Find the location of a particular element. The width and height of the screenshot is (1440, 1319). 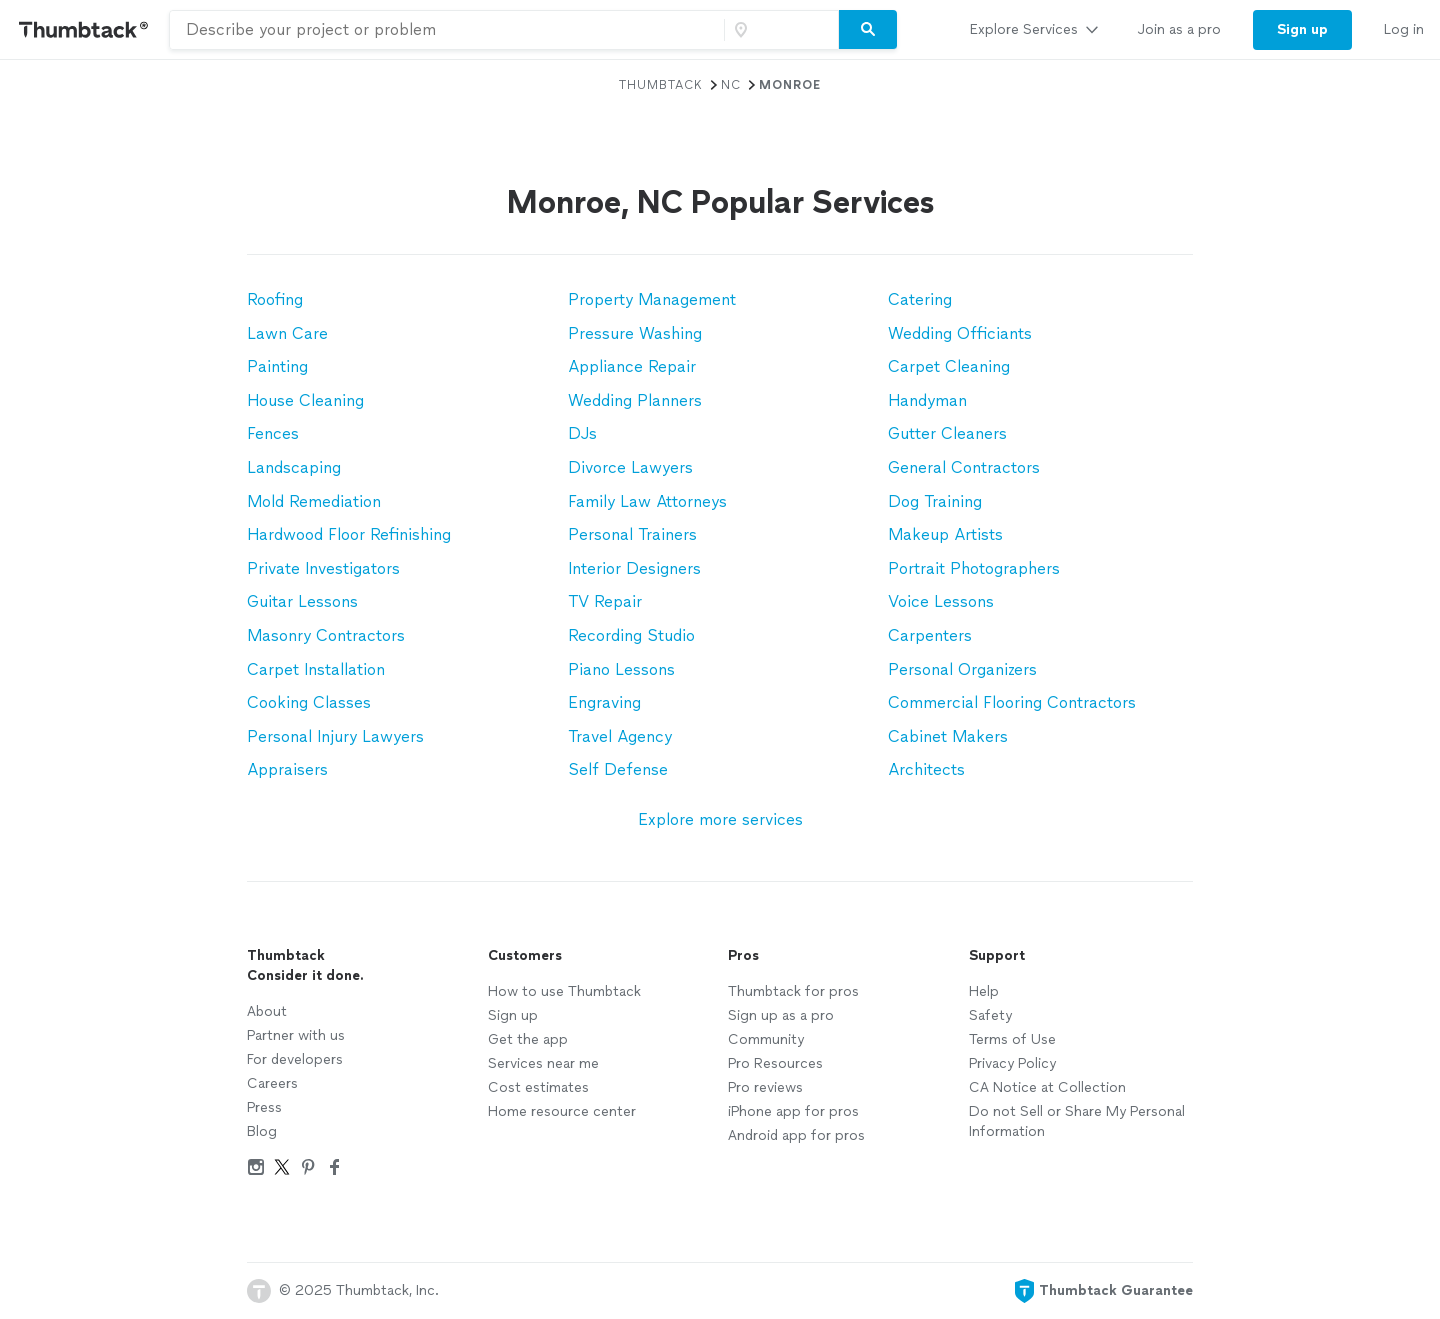

Private Investigators is located at coordinates (323, 568).